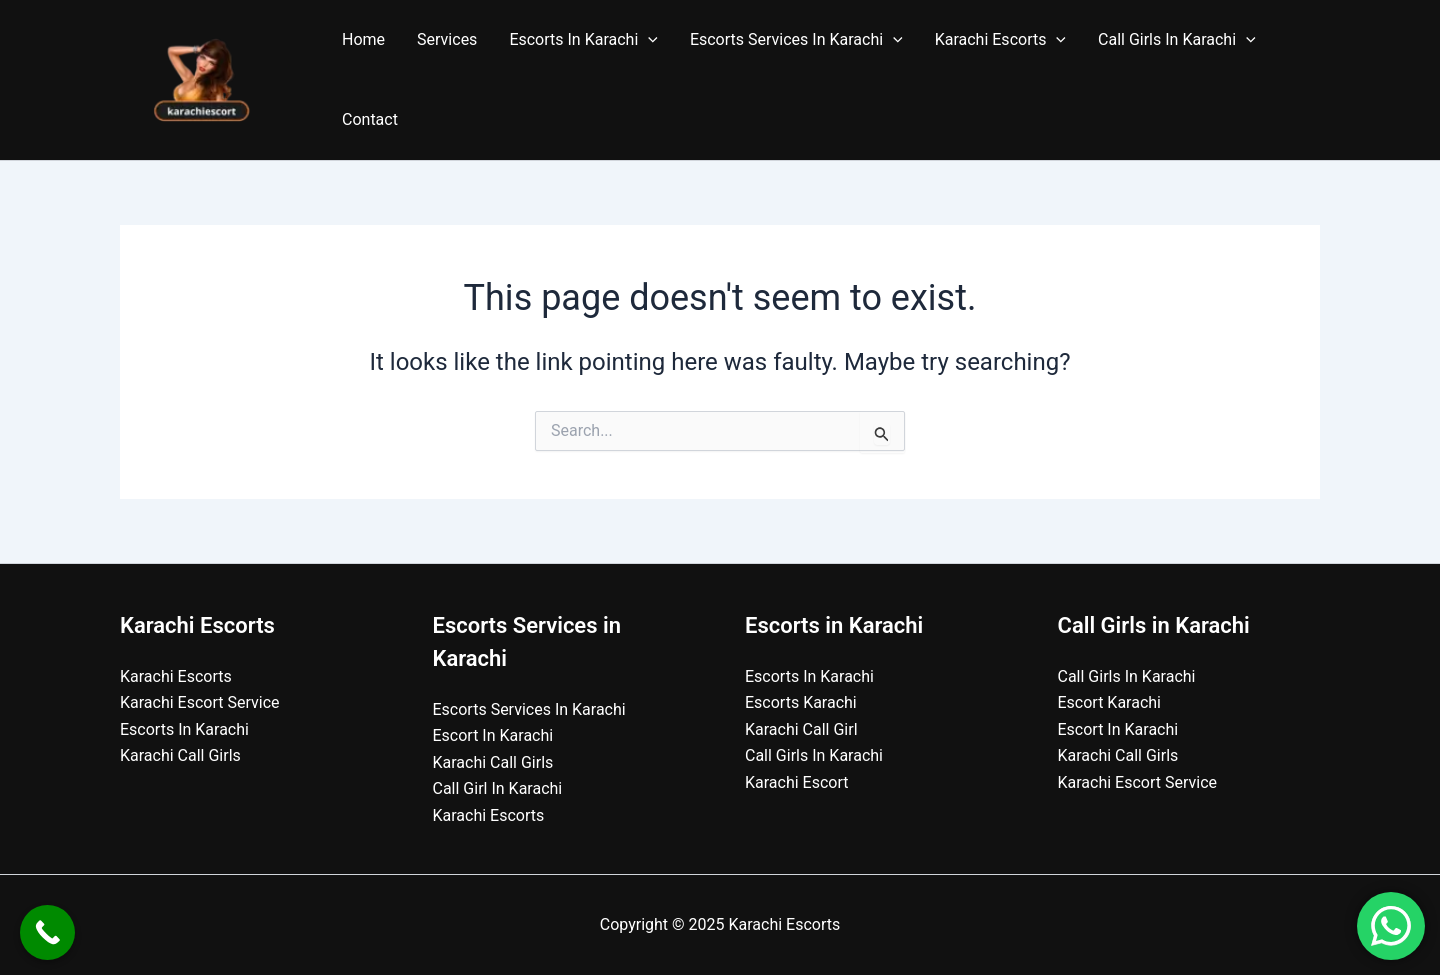 The image size is (1440, 975). What do you see at coordinates (797, 782) in the screenshot?
I see `Karachi Escort` at bounding box center [797, 782].